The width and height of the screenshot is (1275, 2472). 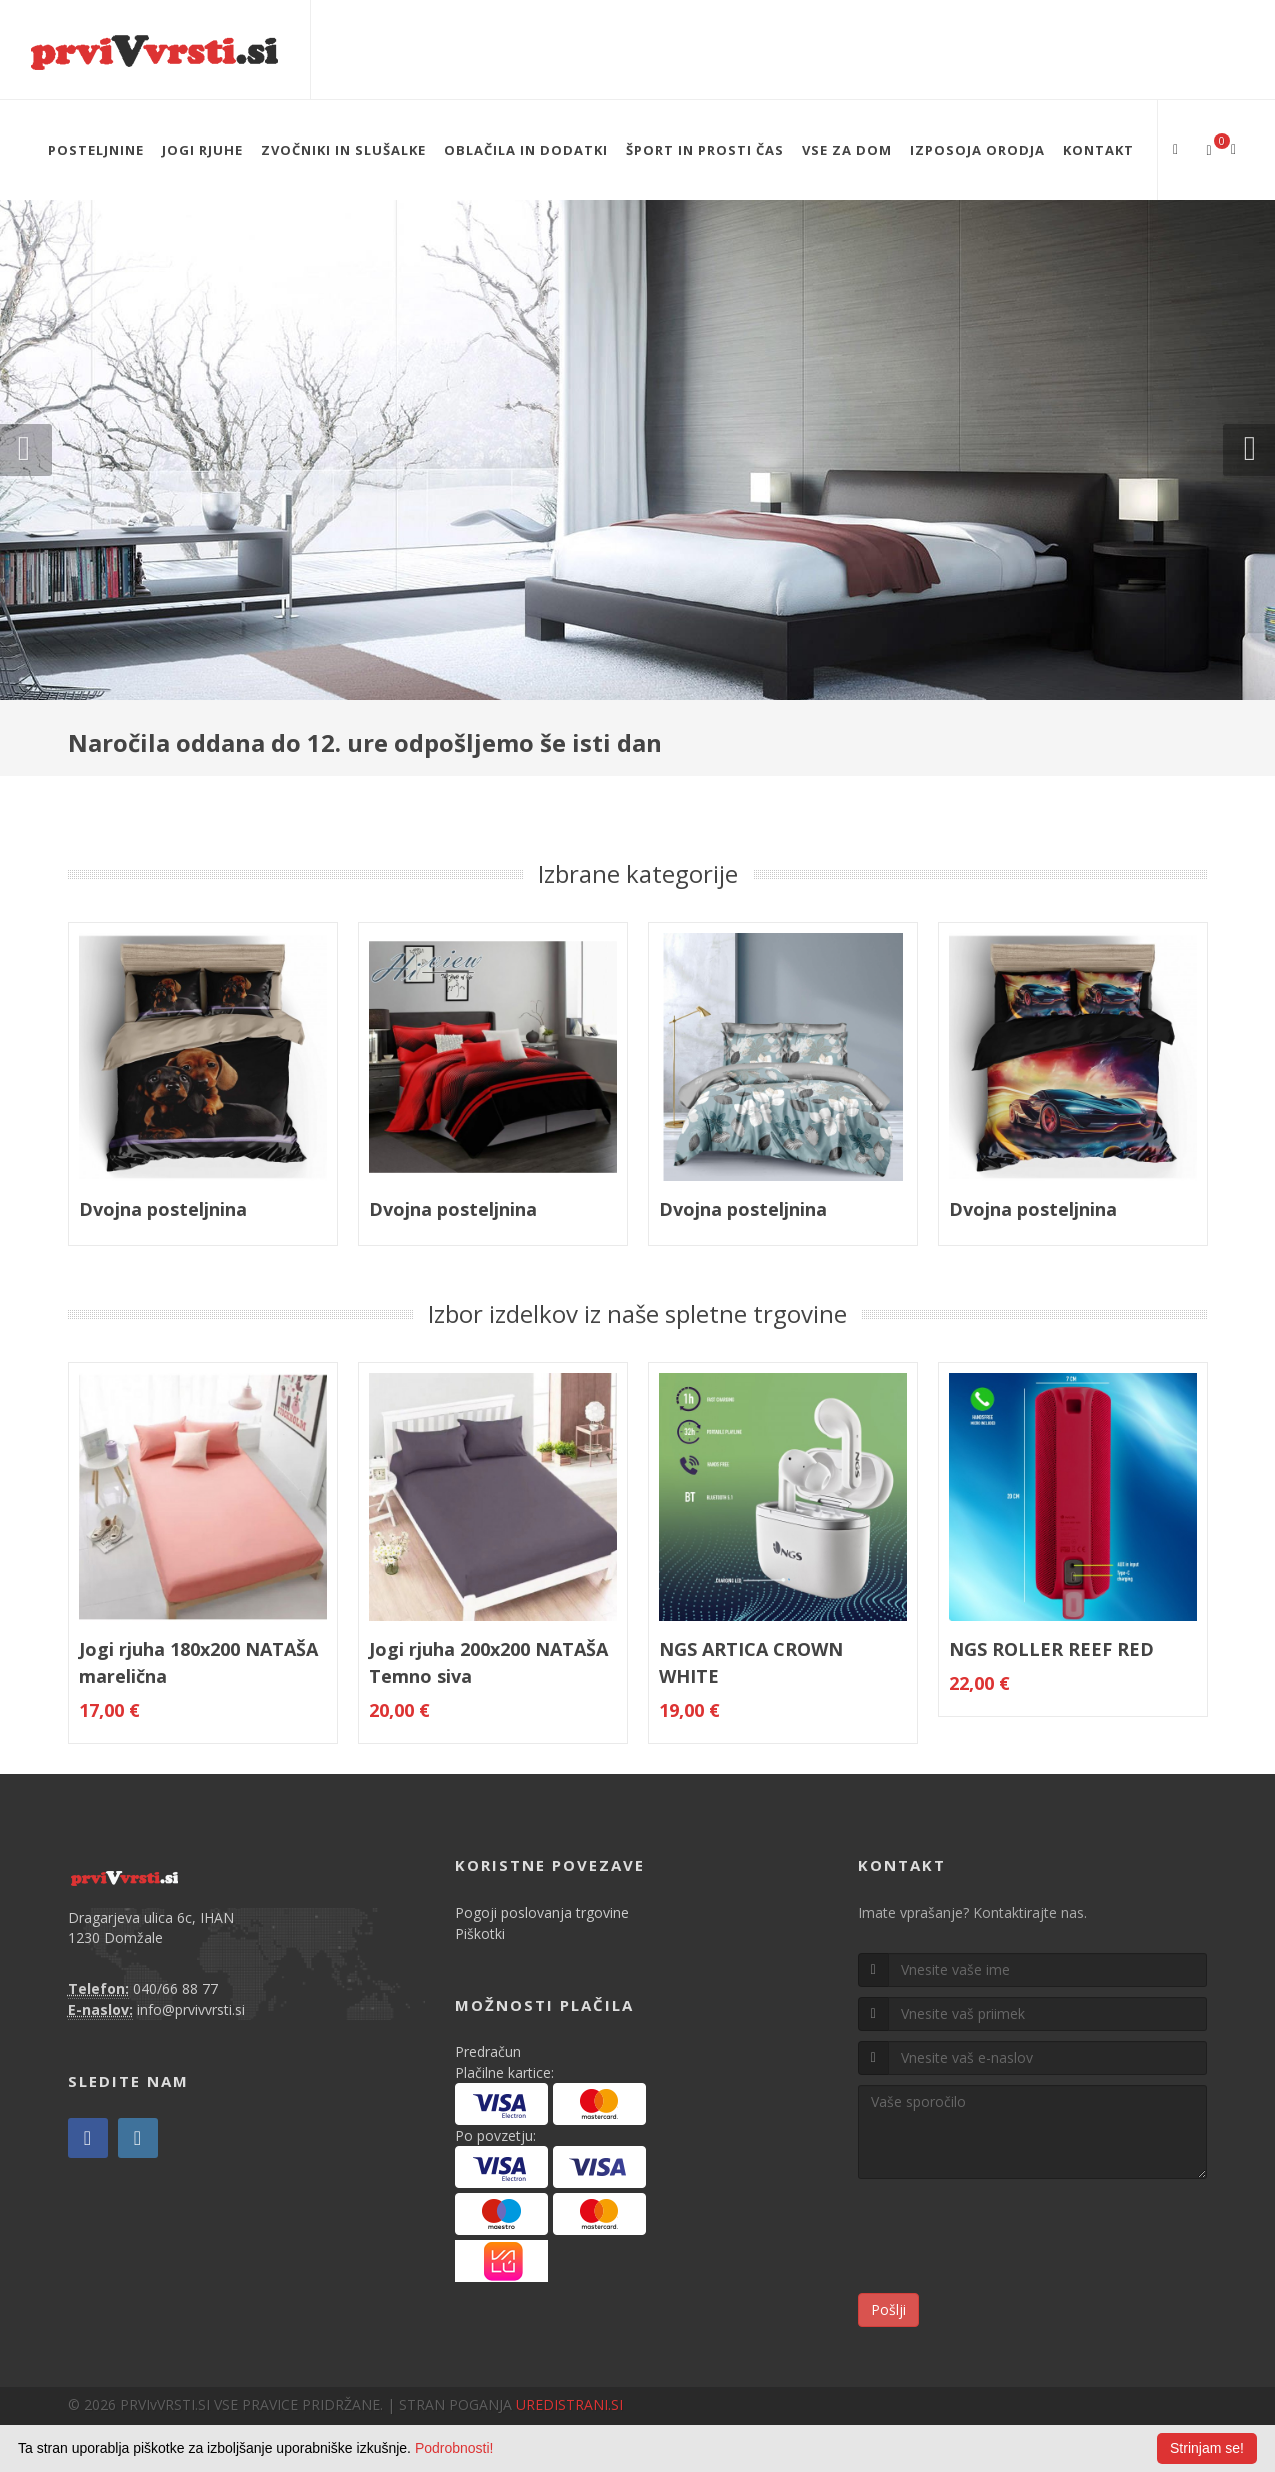 I want to click on IZPOSOJA ORODJA, so click(x=977, y=150).